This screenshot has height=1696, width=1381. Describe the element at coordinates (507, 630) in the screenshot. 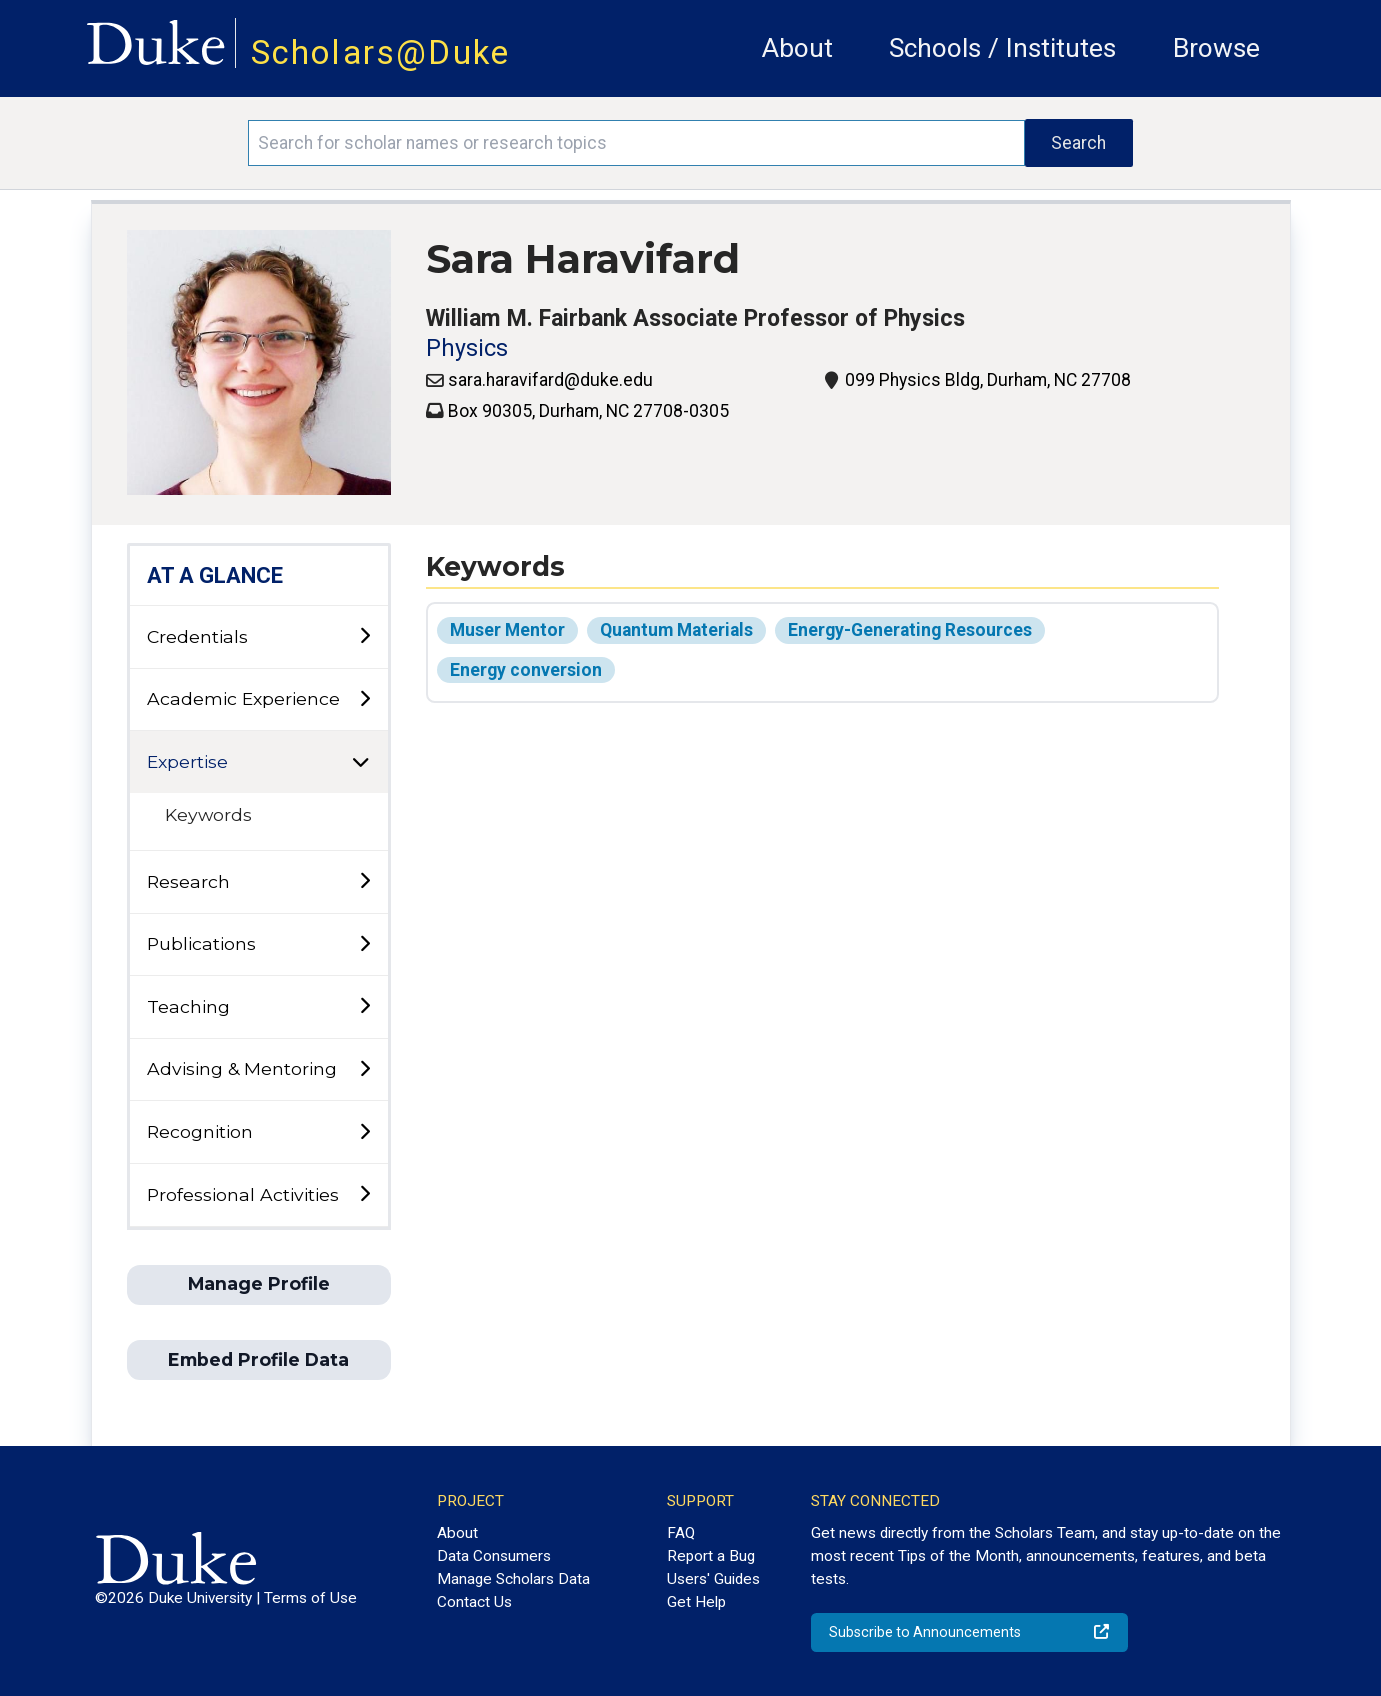

I see `Muser Mentor` at that location.